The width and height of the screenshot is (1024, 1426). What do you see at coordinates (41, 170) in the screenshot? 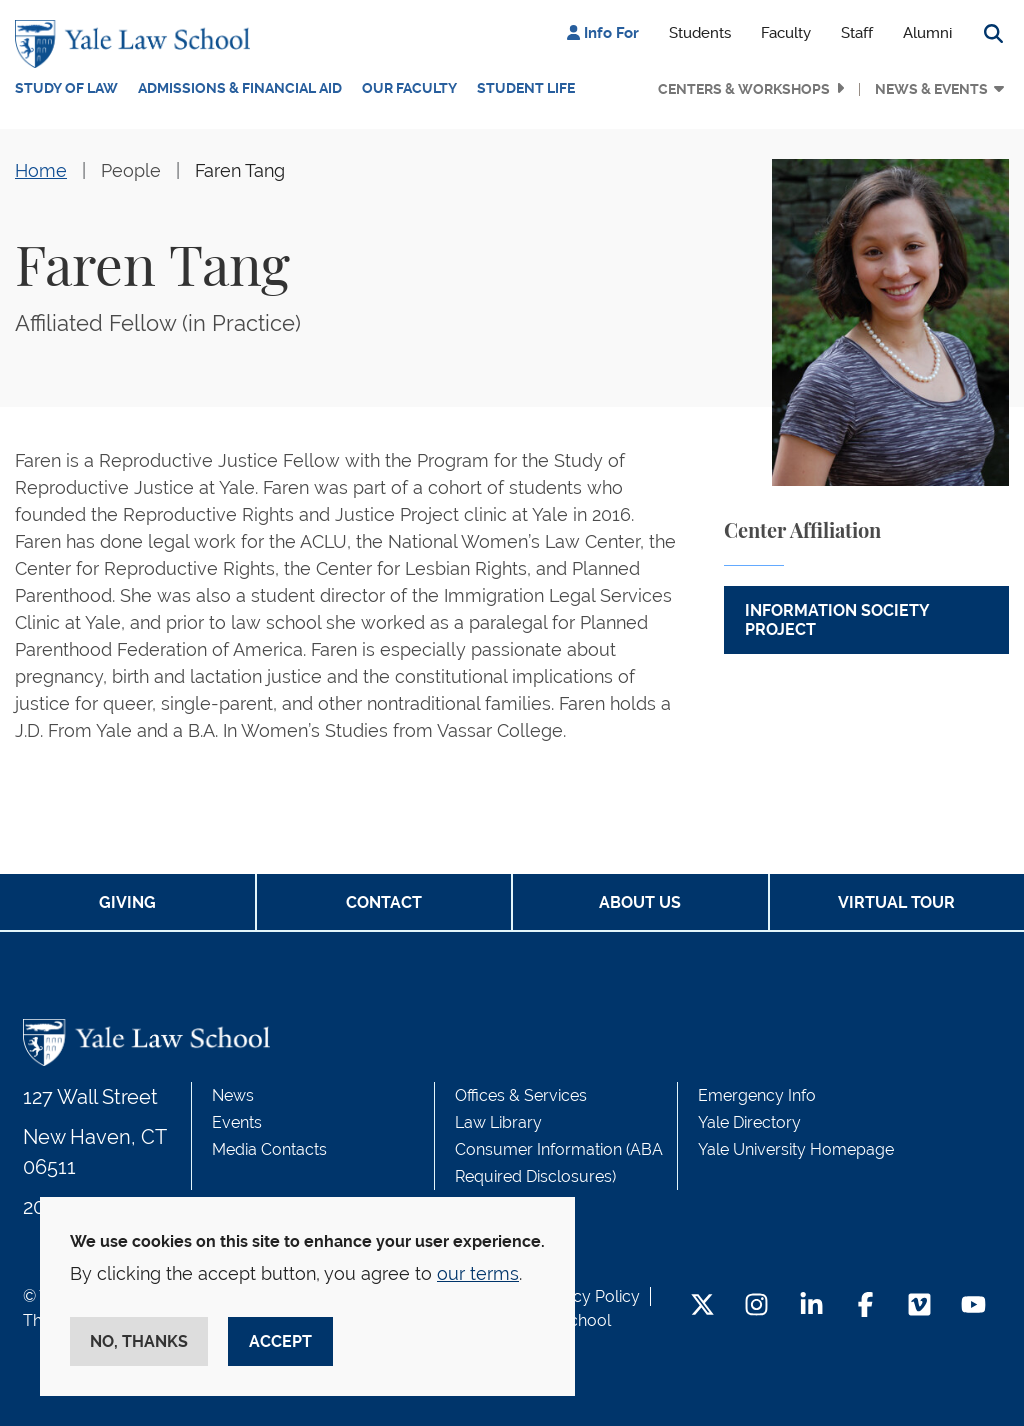
I see `Home` at bounding box center [41, 170].